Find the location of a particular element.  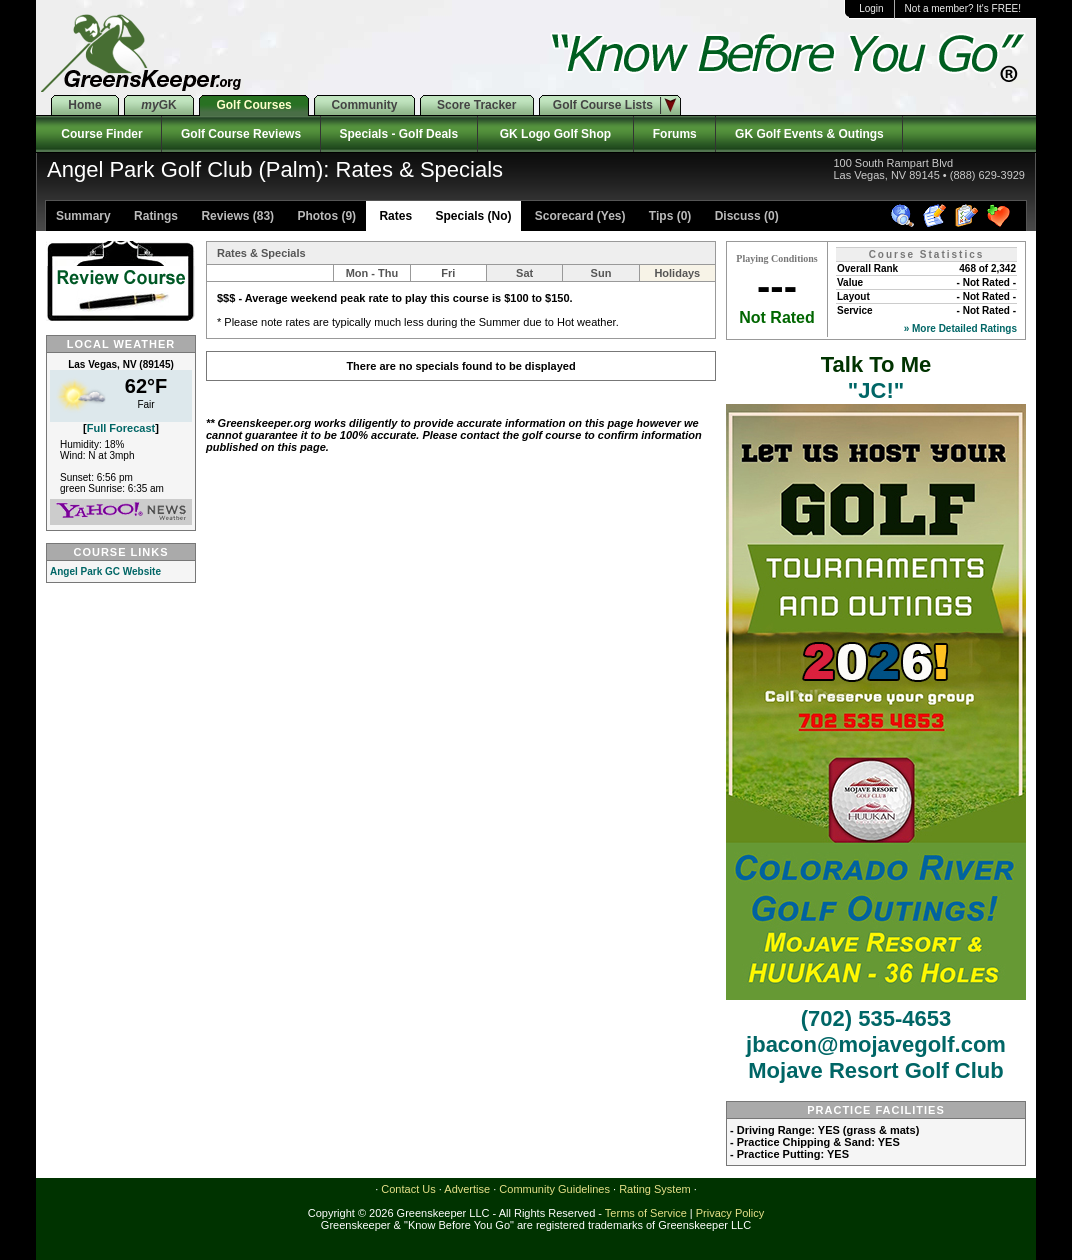

Scorecard (Yes) is located at coordinates (578, 216).